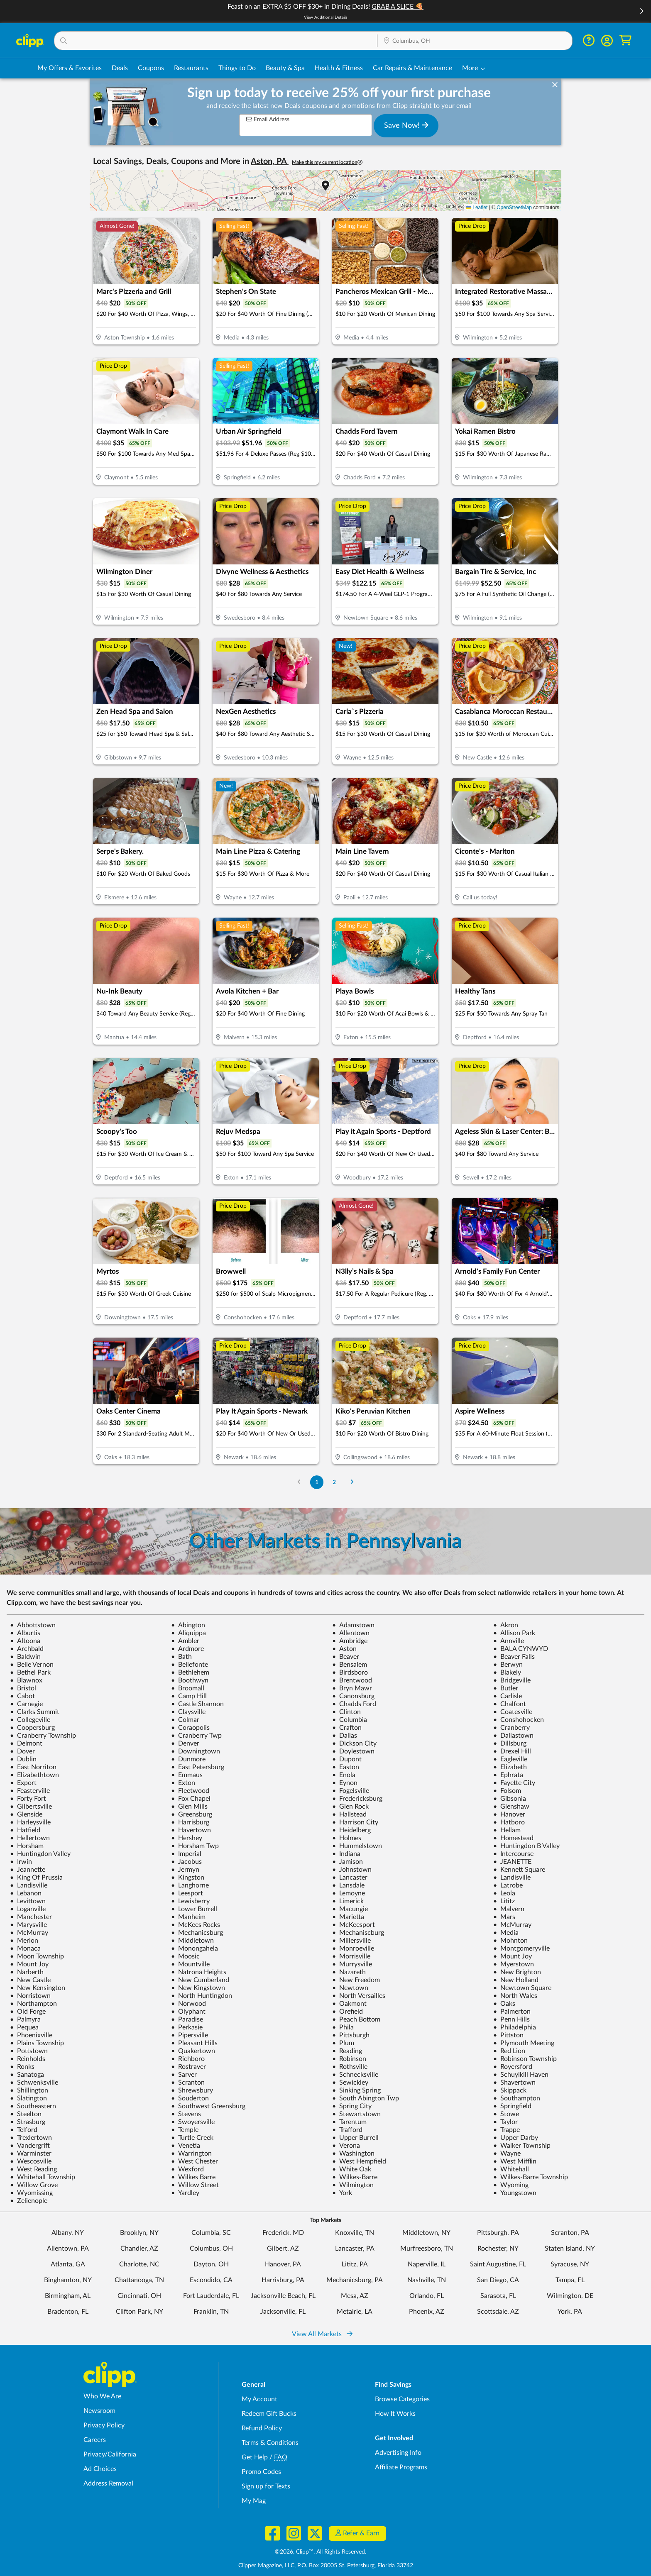 This screenshot has width=651, height=2576. Describe the element at coordinates (515, 1980) in the screenshot. I see `New Holland` at that location.